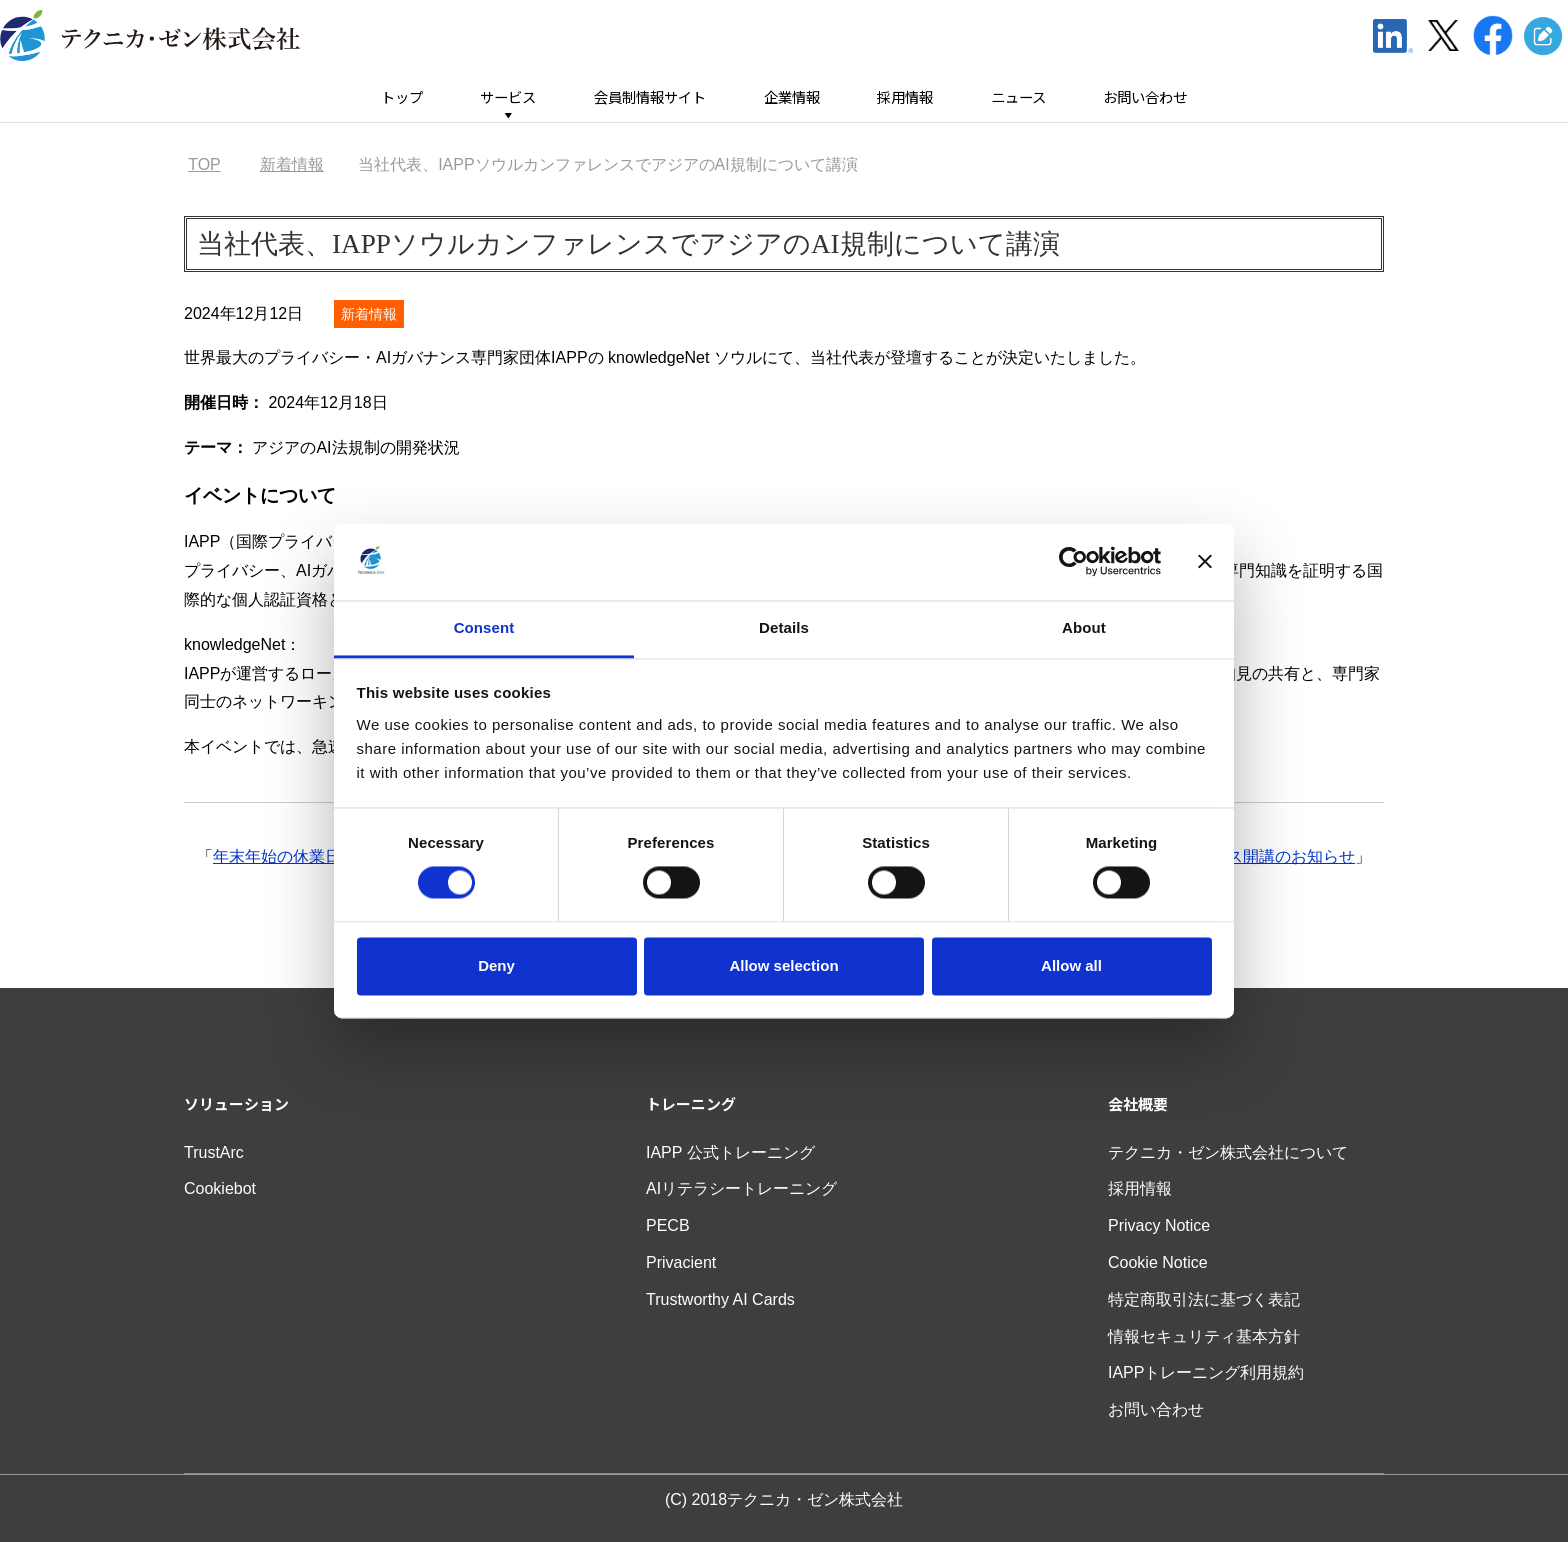 The height and width of the screenshot is (1542, 1568). Describe the element at coordinates (741, 1188) in the screenshot. I see `AIリテラシートレーニング` at that location.